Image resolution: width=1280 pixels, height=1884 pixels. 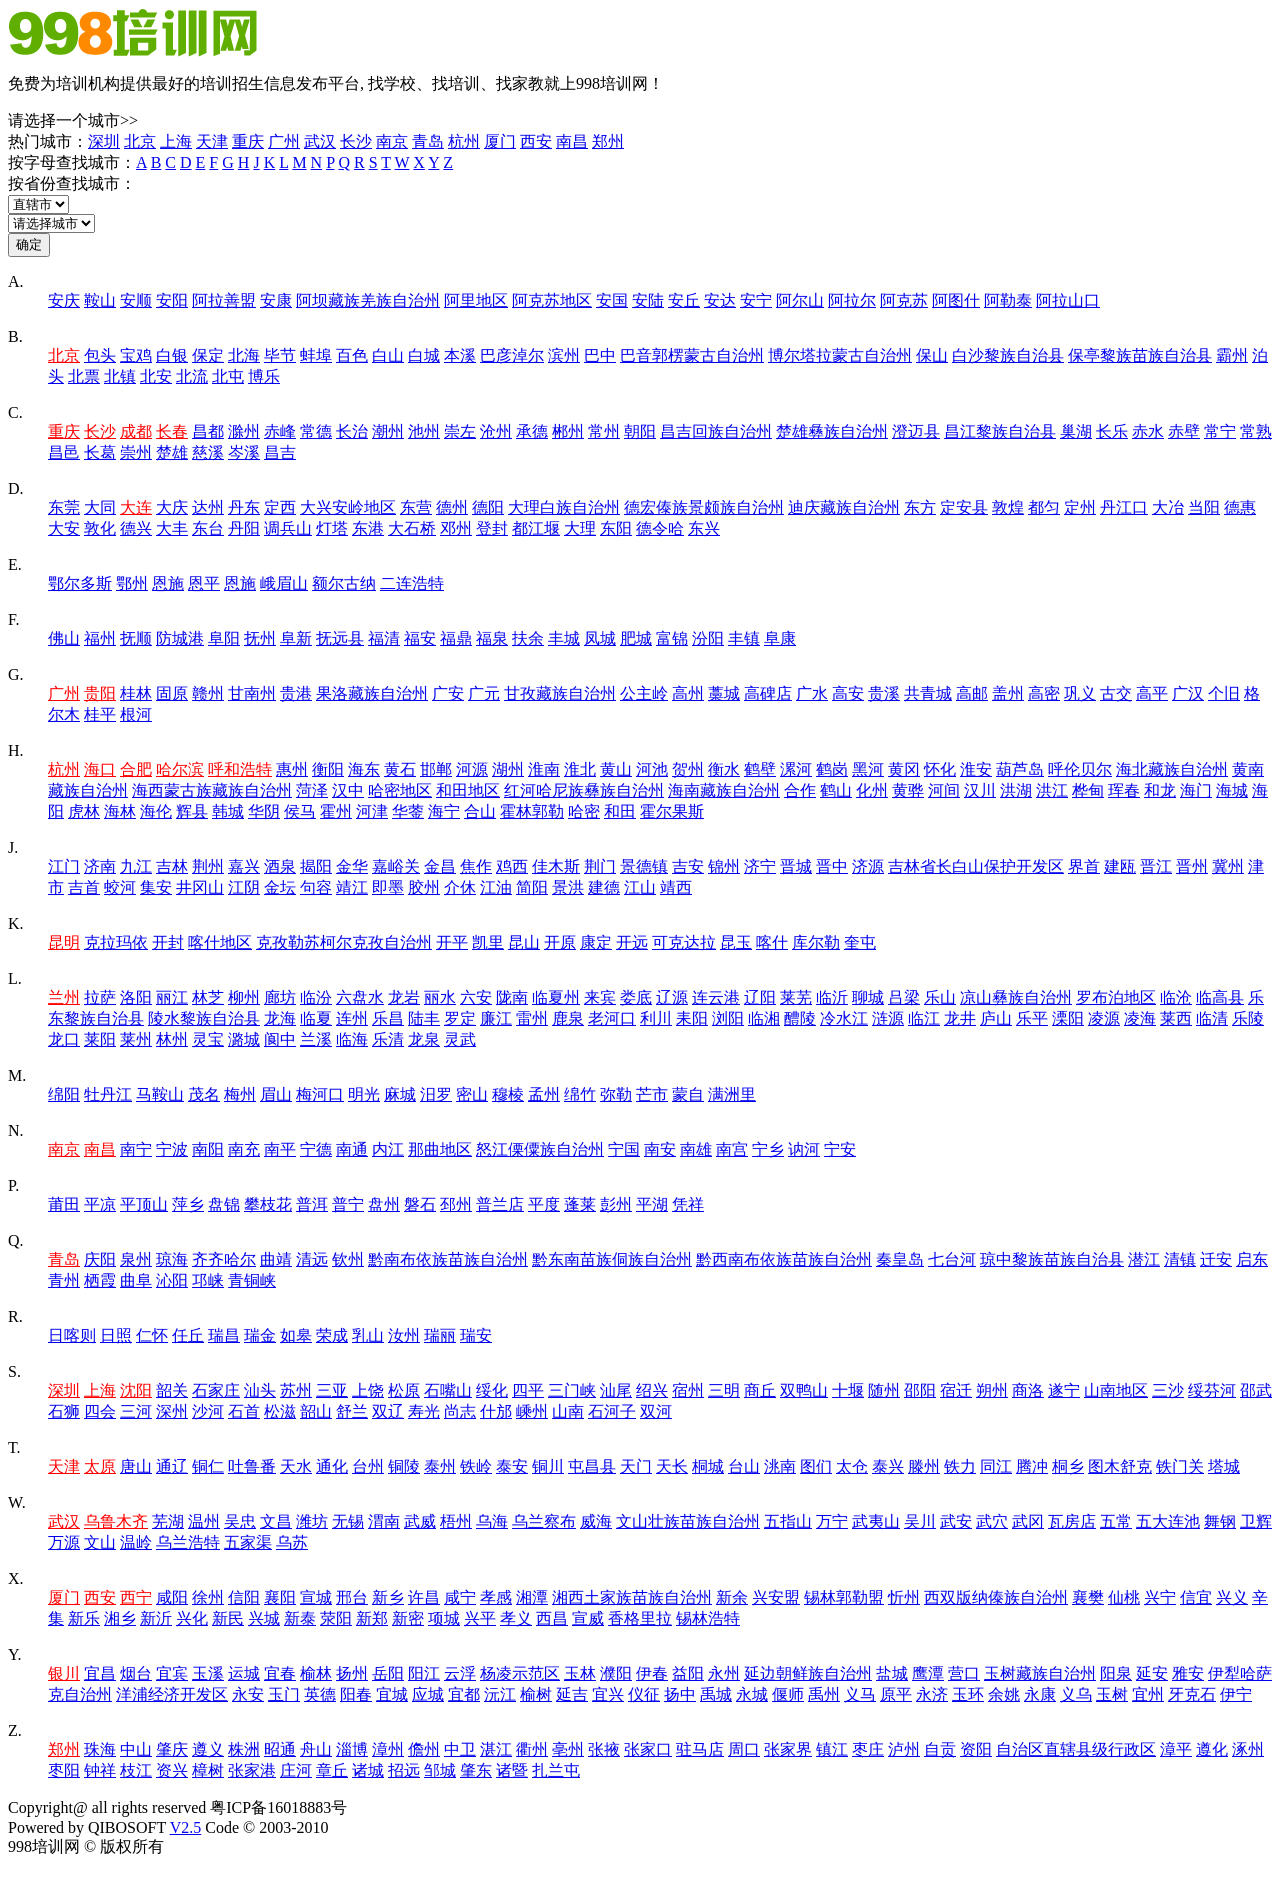 I want to click on 玉环, so click(x=968, y=1694).